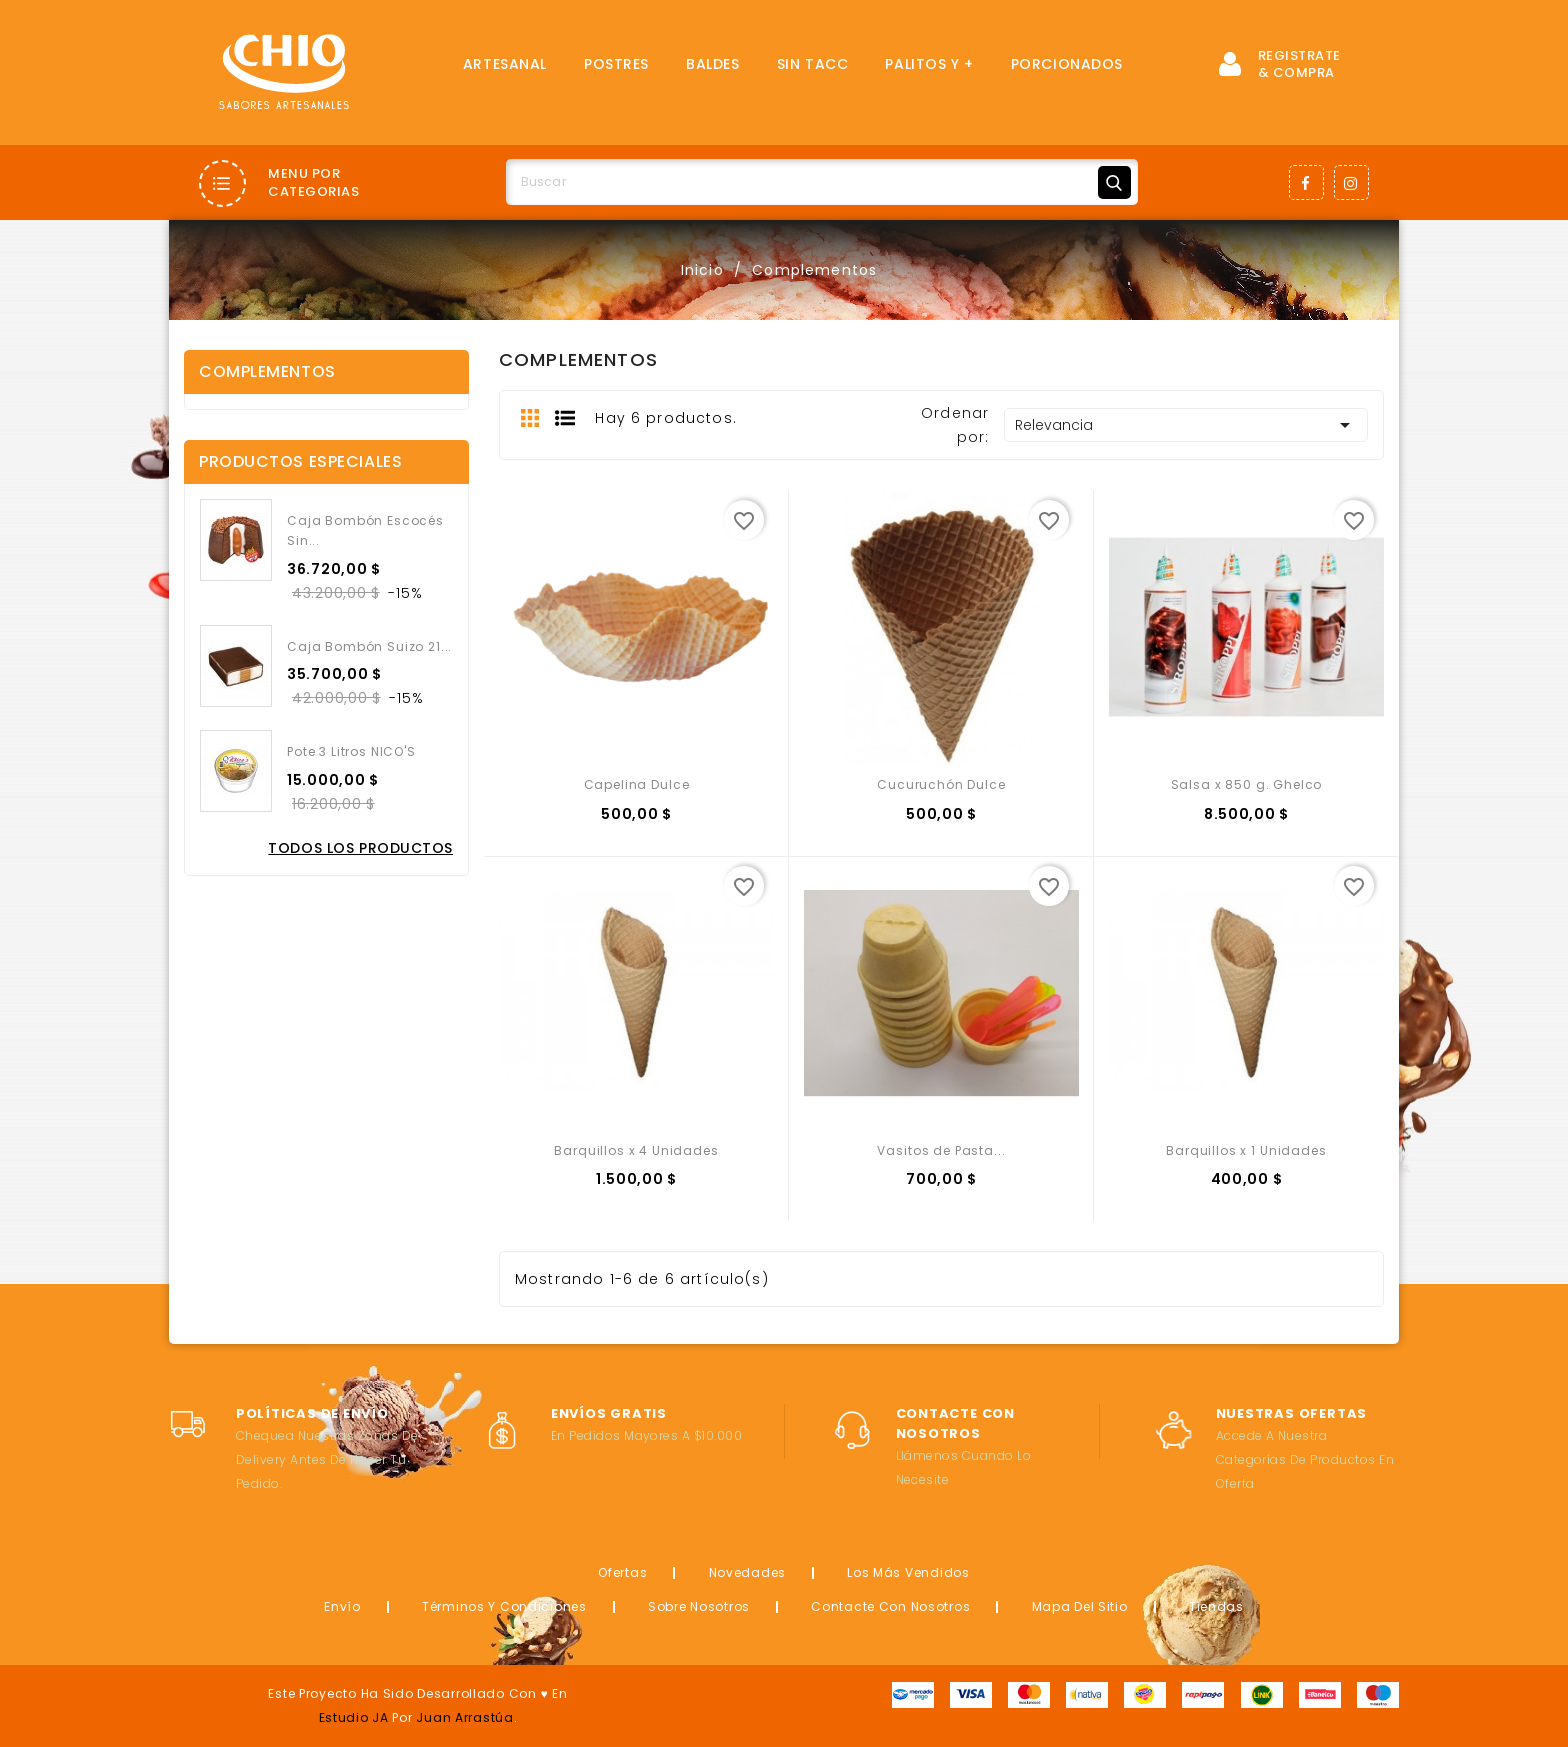  I want to click on Postres, so click(616, 64).